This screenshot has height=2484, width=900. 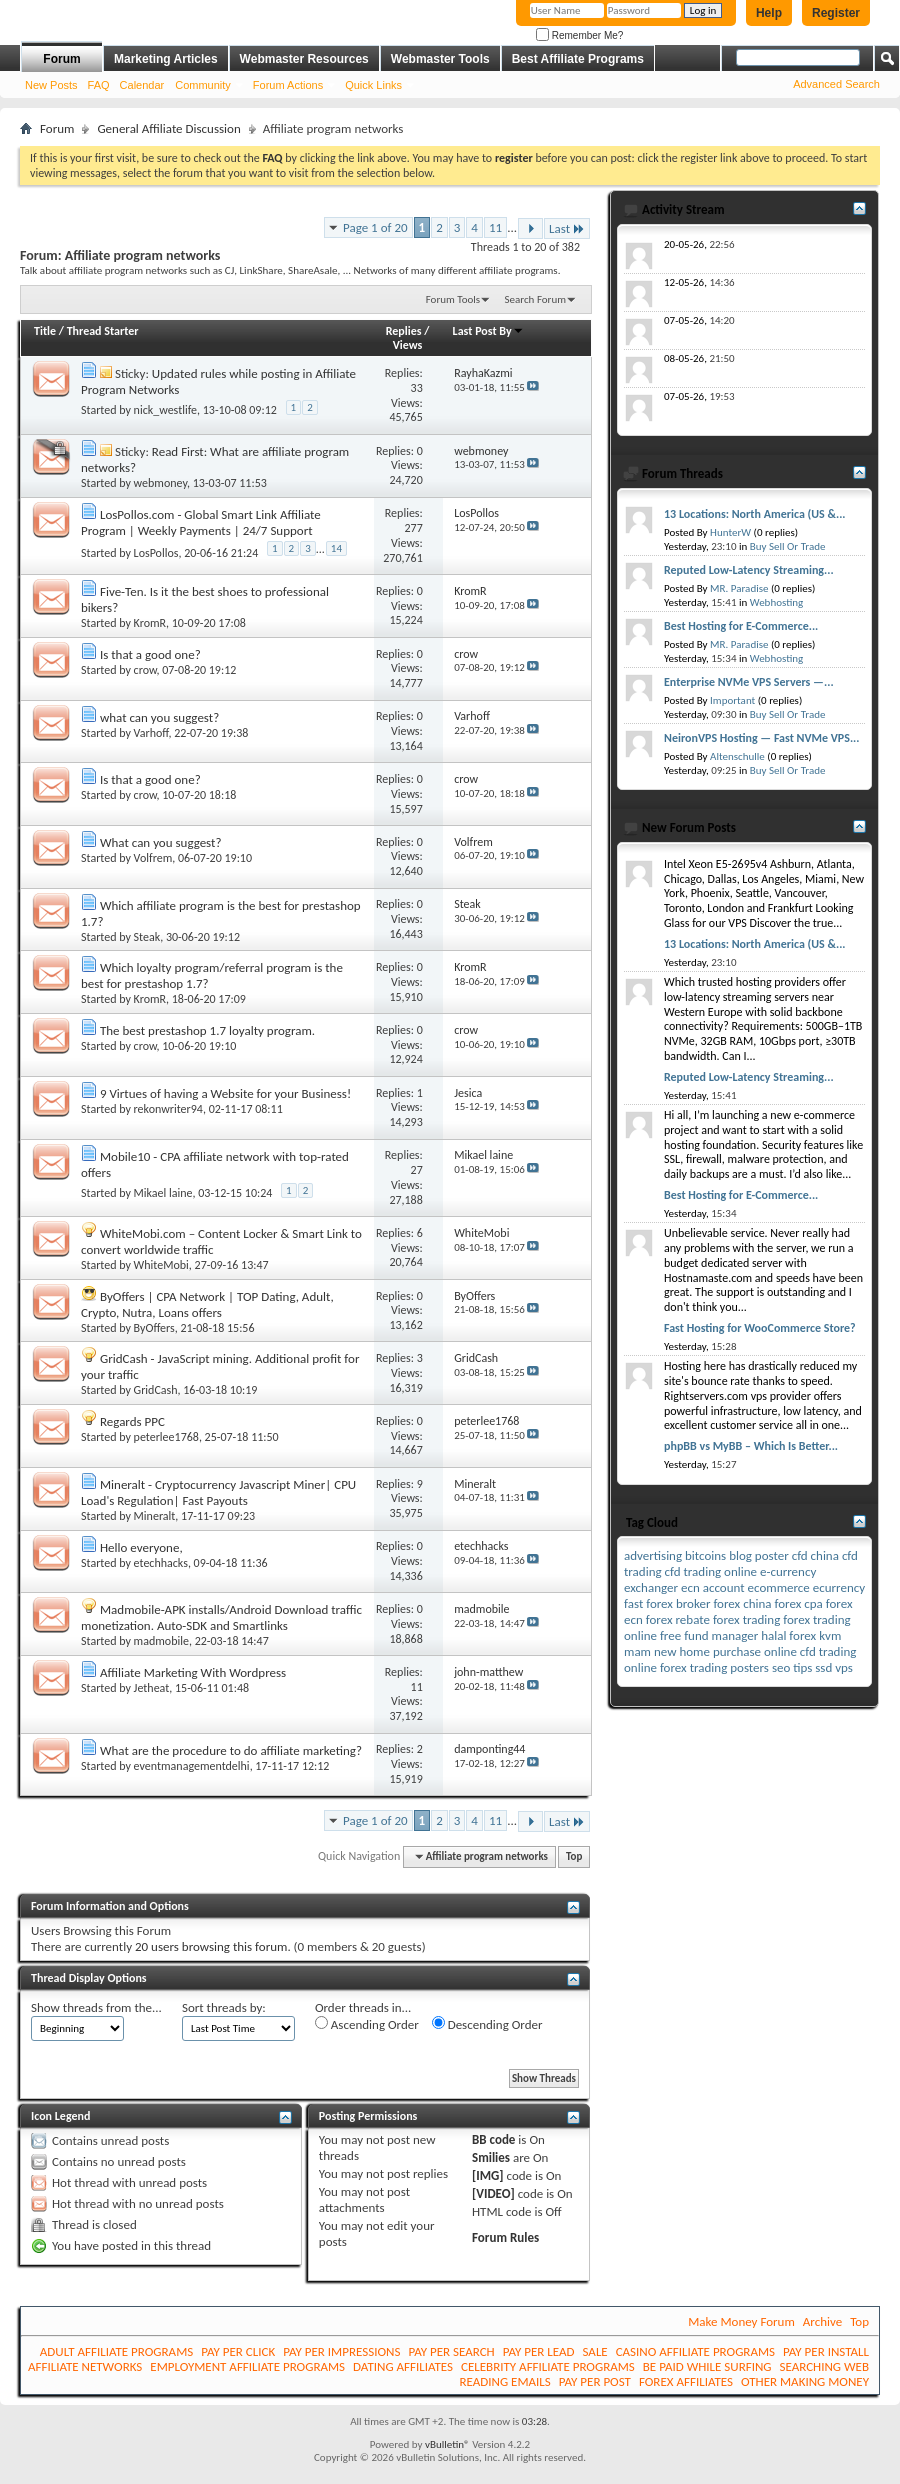 What do you see at coordinates (99, 85) in the screenshot?
I see `FAQ` at bounding box center [99, 85].